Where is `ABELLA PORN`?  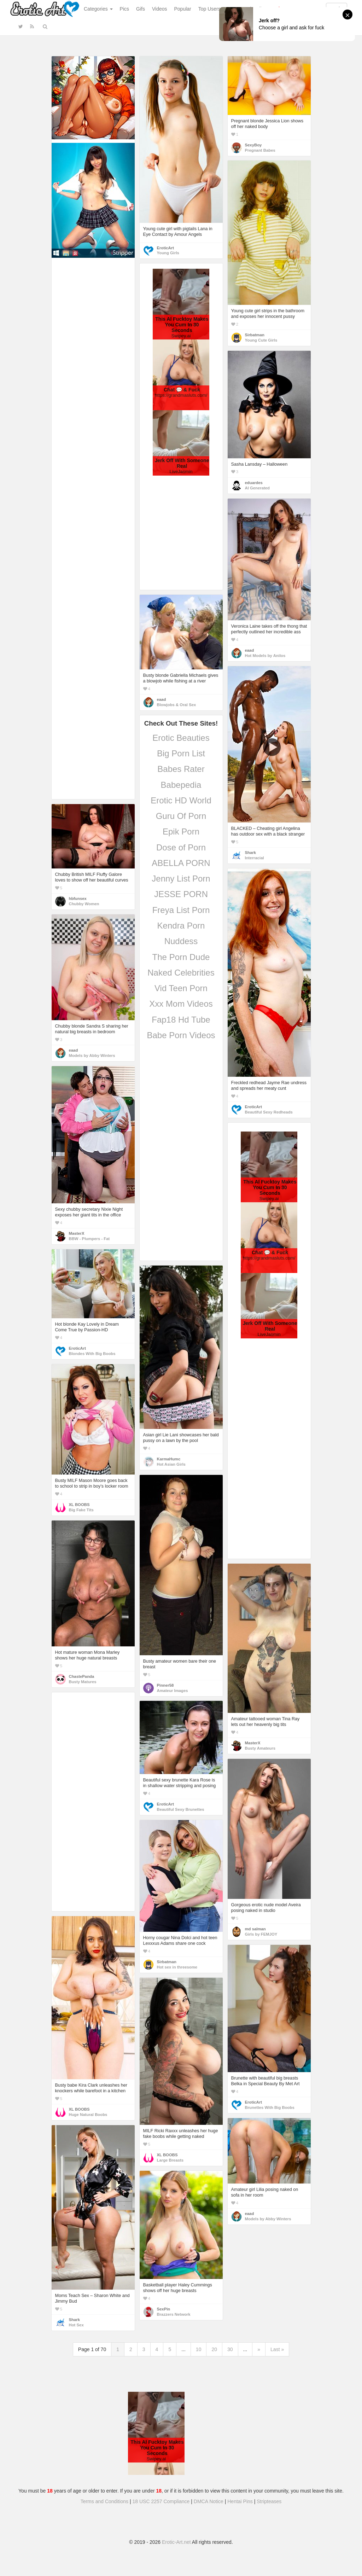
ABELLA PORN is located at coordinates (181, 863).